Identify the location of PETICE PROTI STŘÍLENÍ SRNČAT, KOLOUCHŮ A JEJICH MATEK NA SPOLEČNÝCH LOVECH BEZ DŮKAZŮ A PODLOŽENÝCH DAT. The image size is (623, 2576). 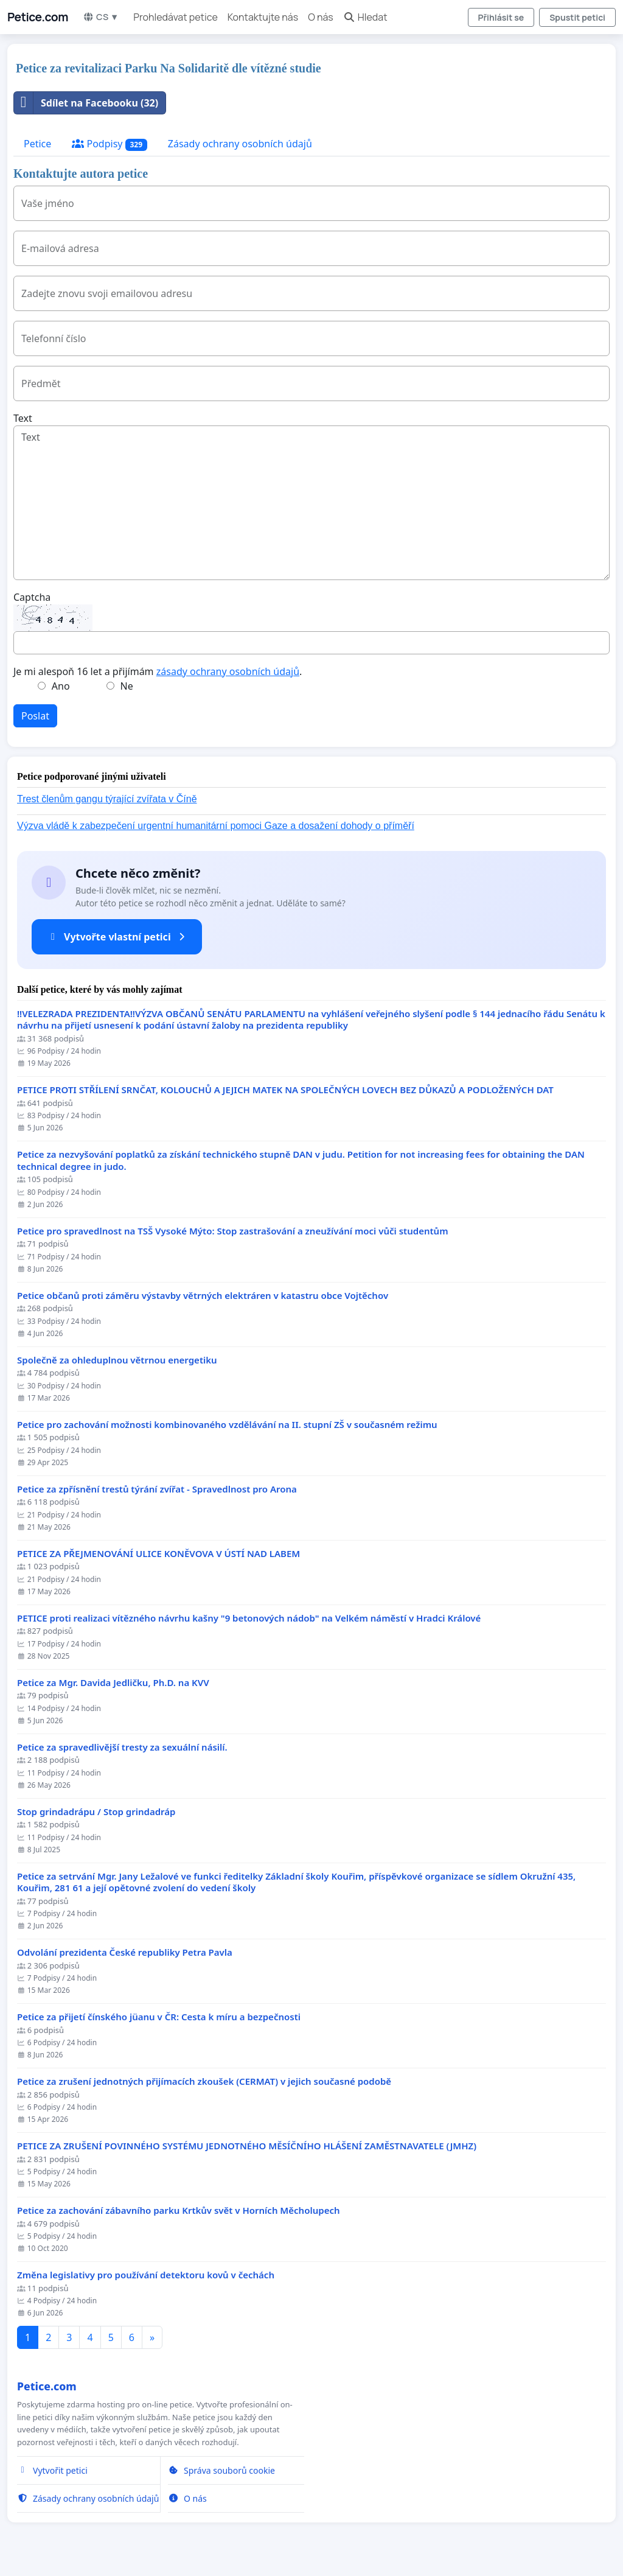
(285, 1090).